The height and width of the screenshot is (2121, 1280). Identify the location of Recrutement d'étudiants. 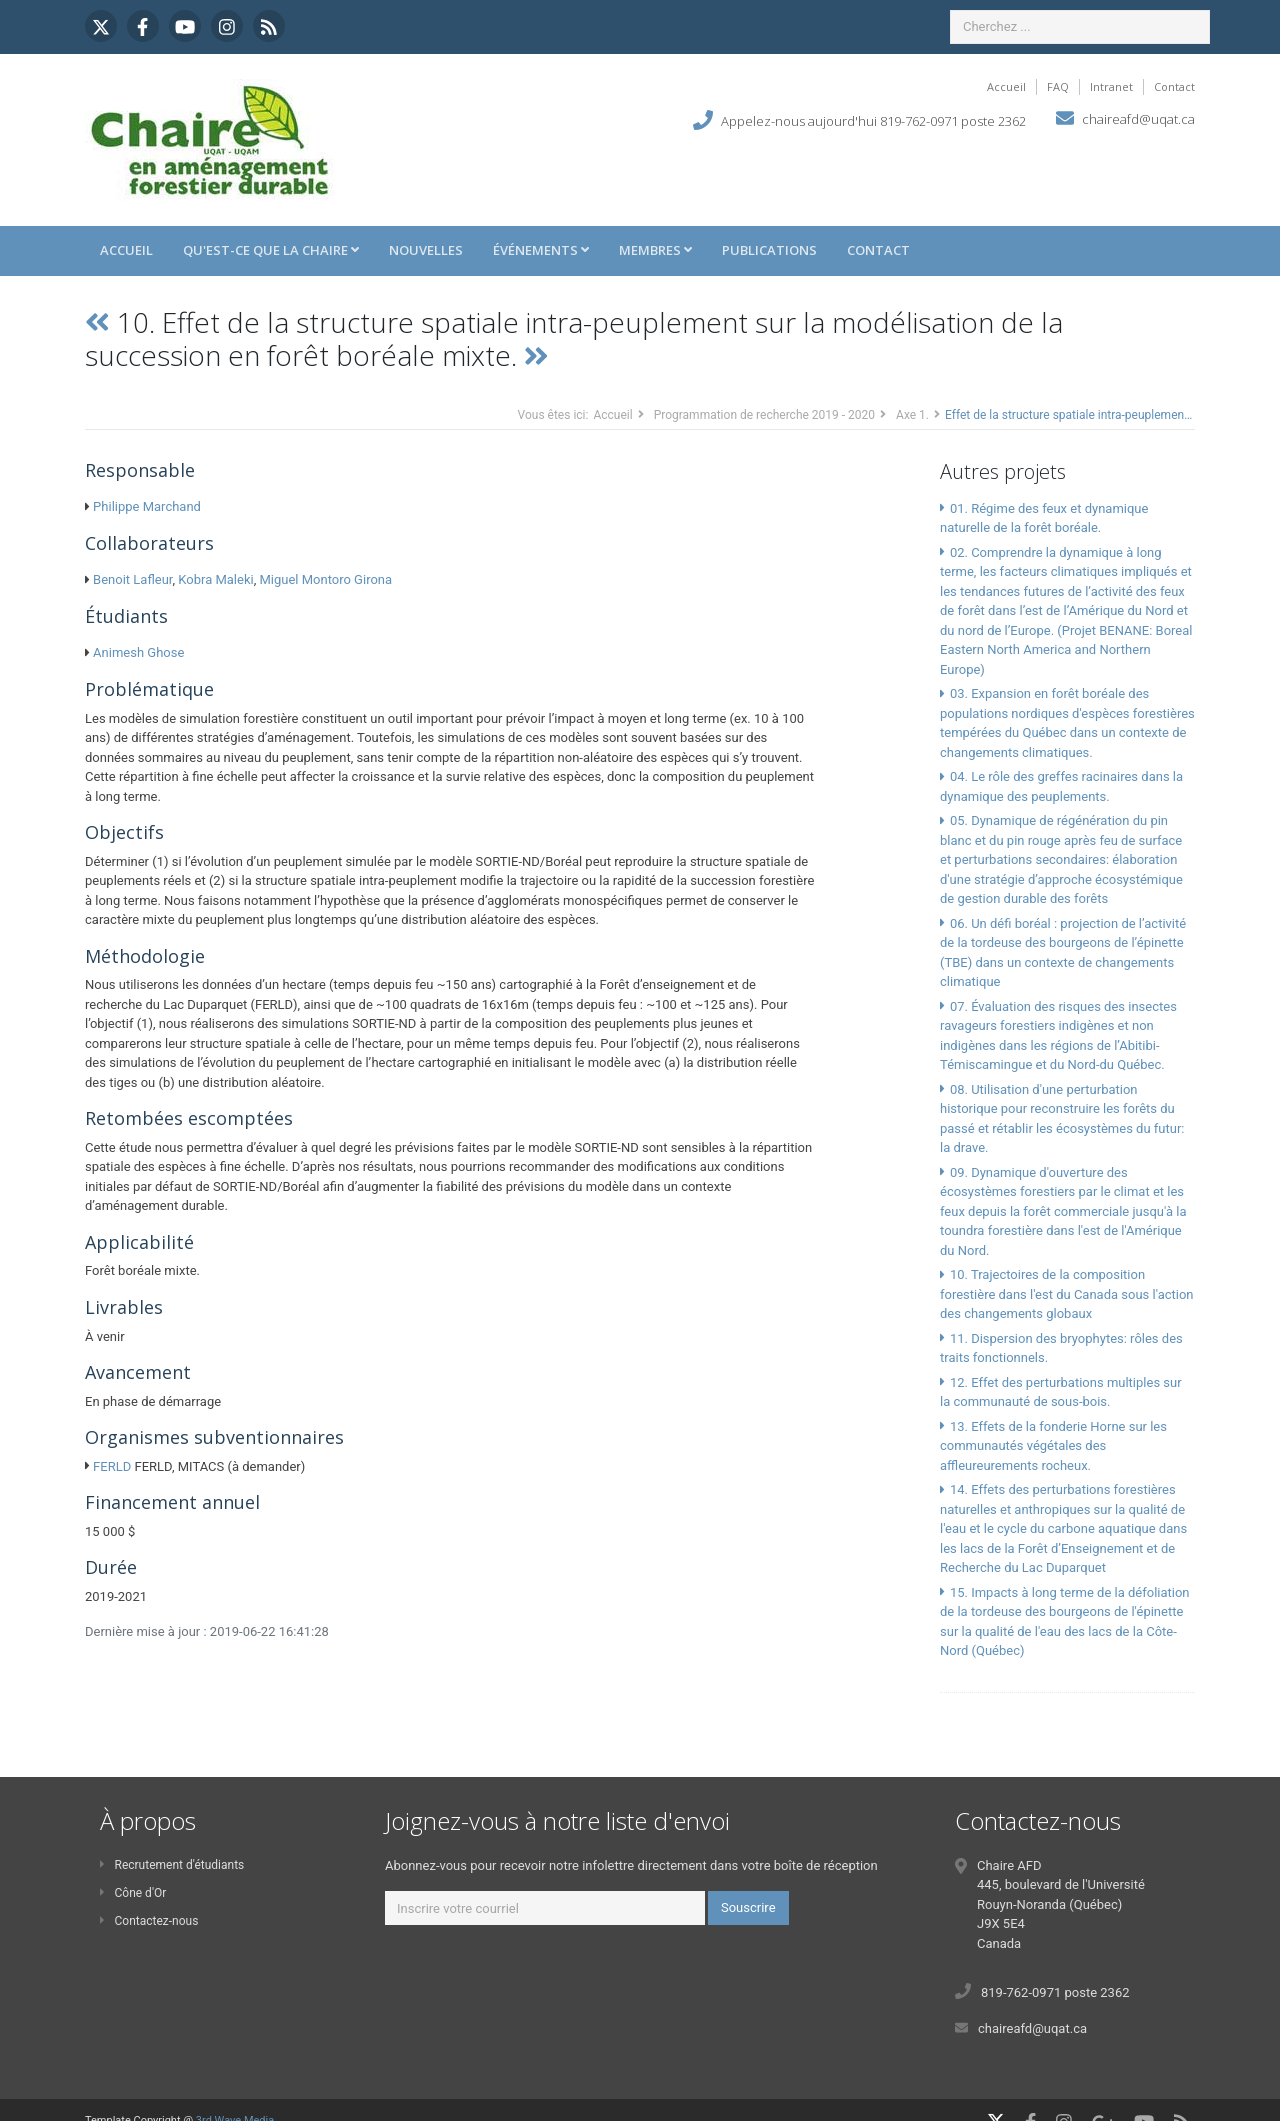
(172, 1865).